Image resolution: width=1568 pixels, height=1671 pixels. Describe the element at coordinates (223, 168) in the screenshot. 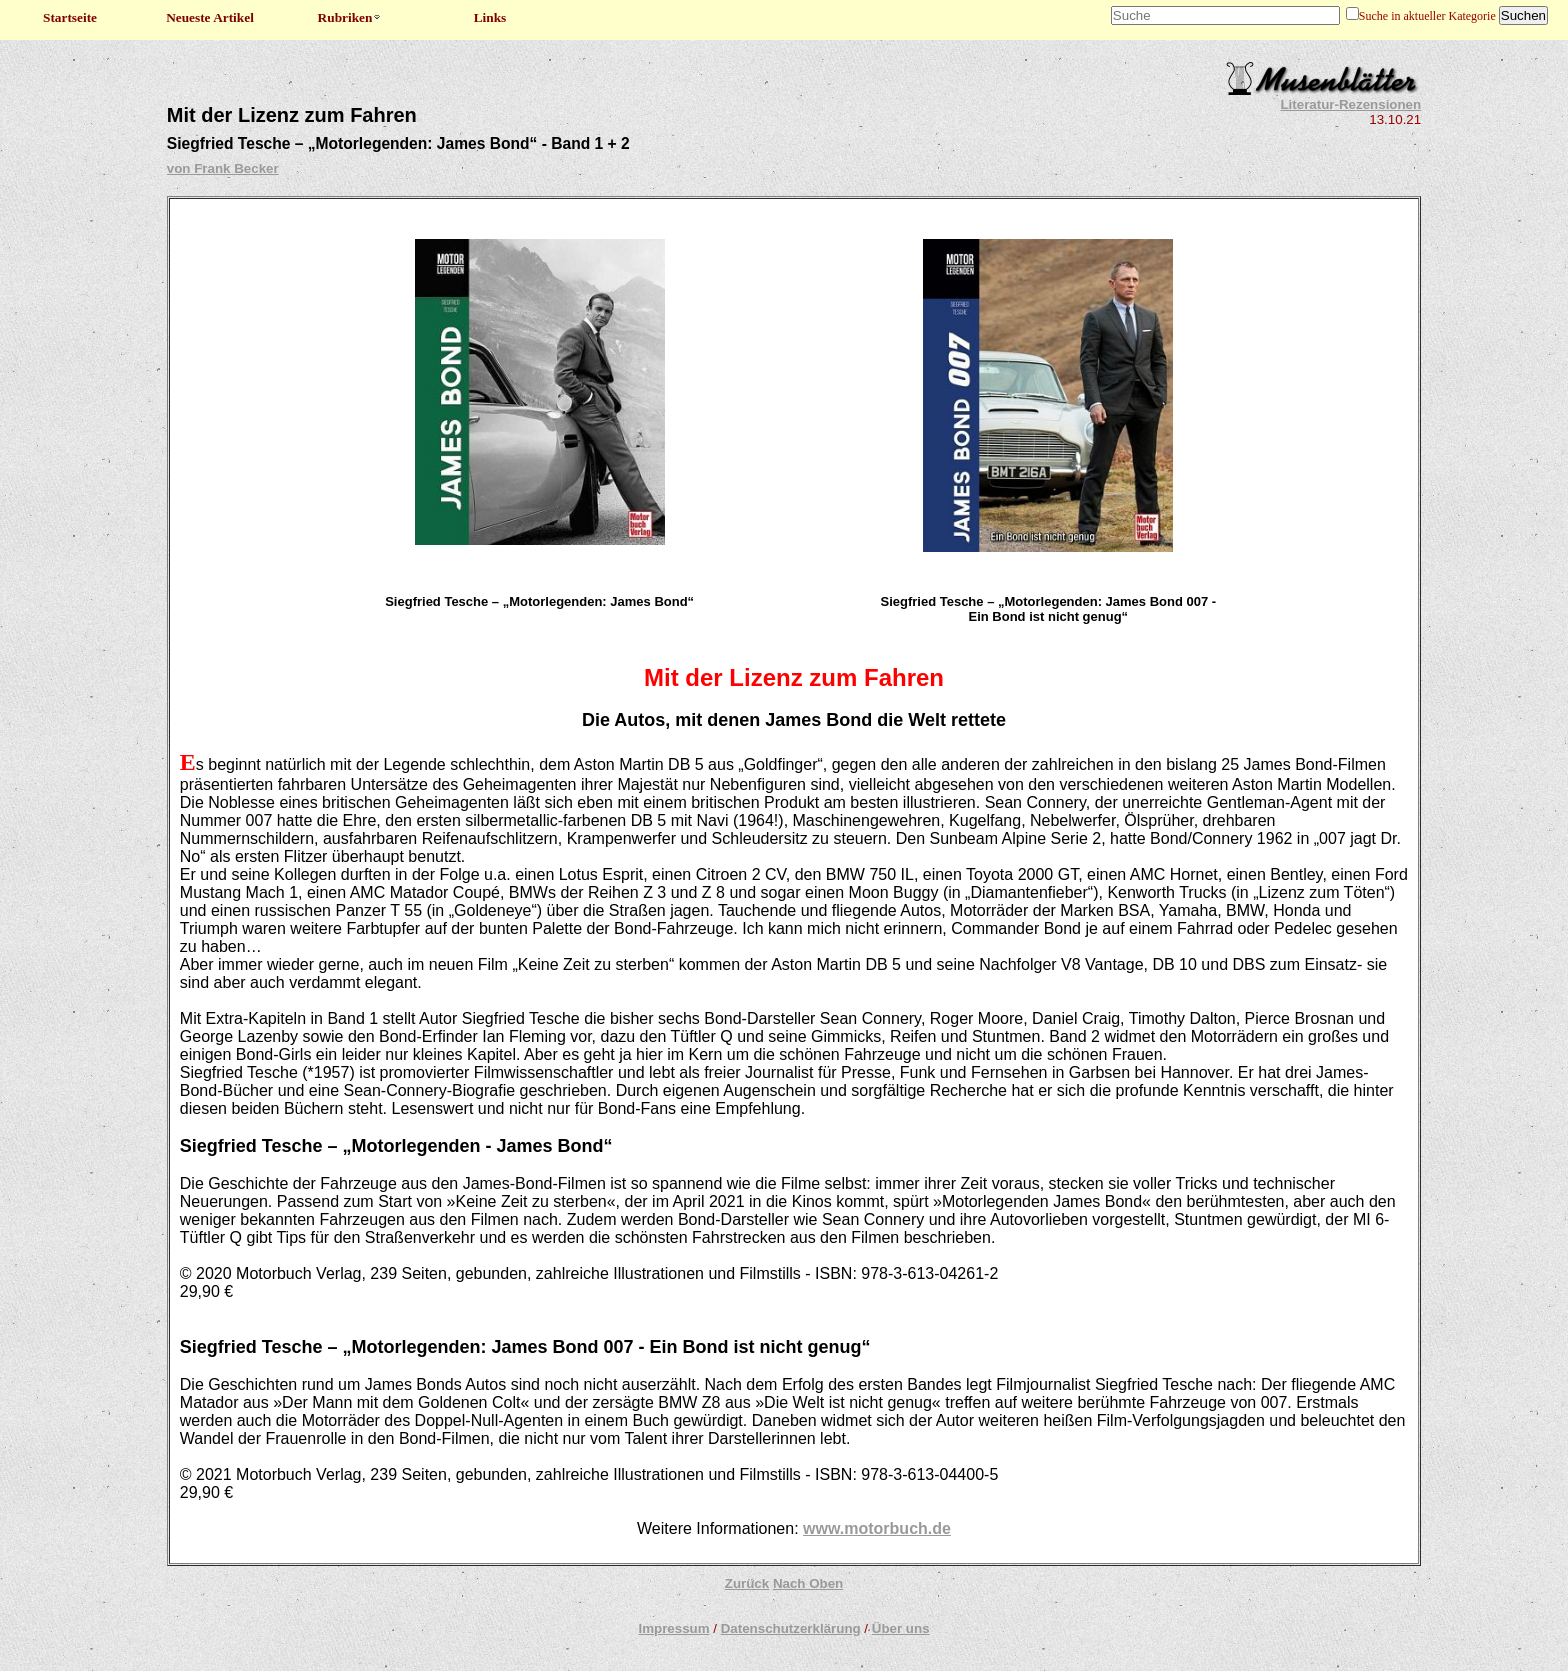

I see `von Frank Becker` at that location.